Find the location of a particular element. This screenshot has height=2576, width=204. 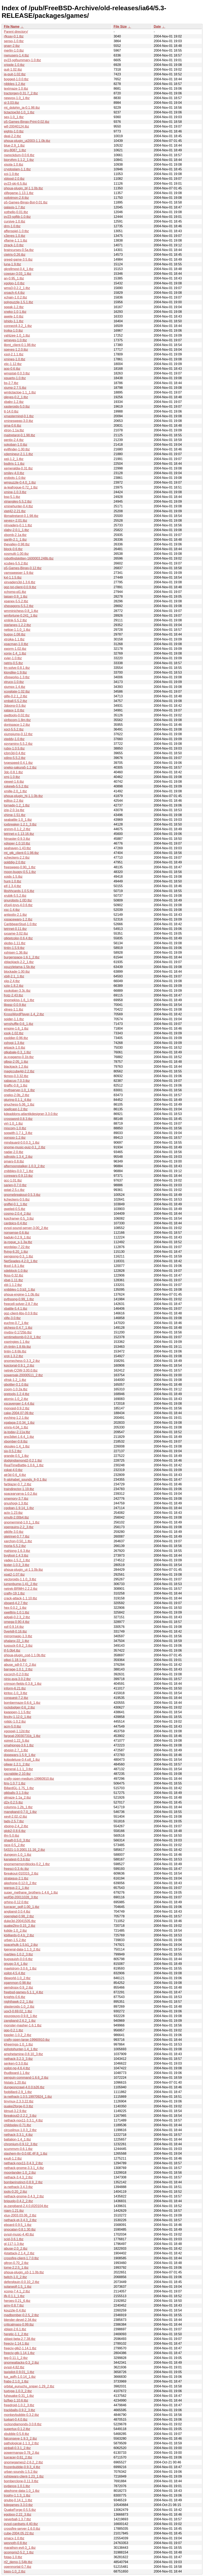

kpicframer-0.5_3.tbz is located at coordinates (19, 1218).